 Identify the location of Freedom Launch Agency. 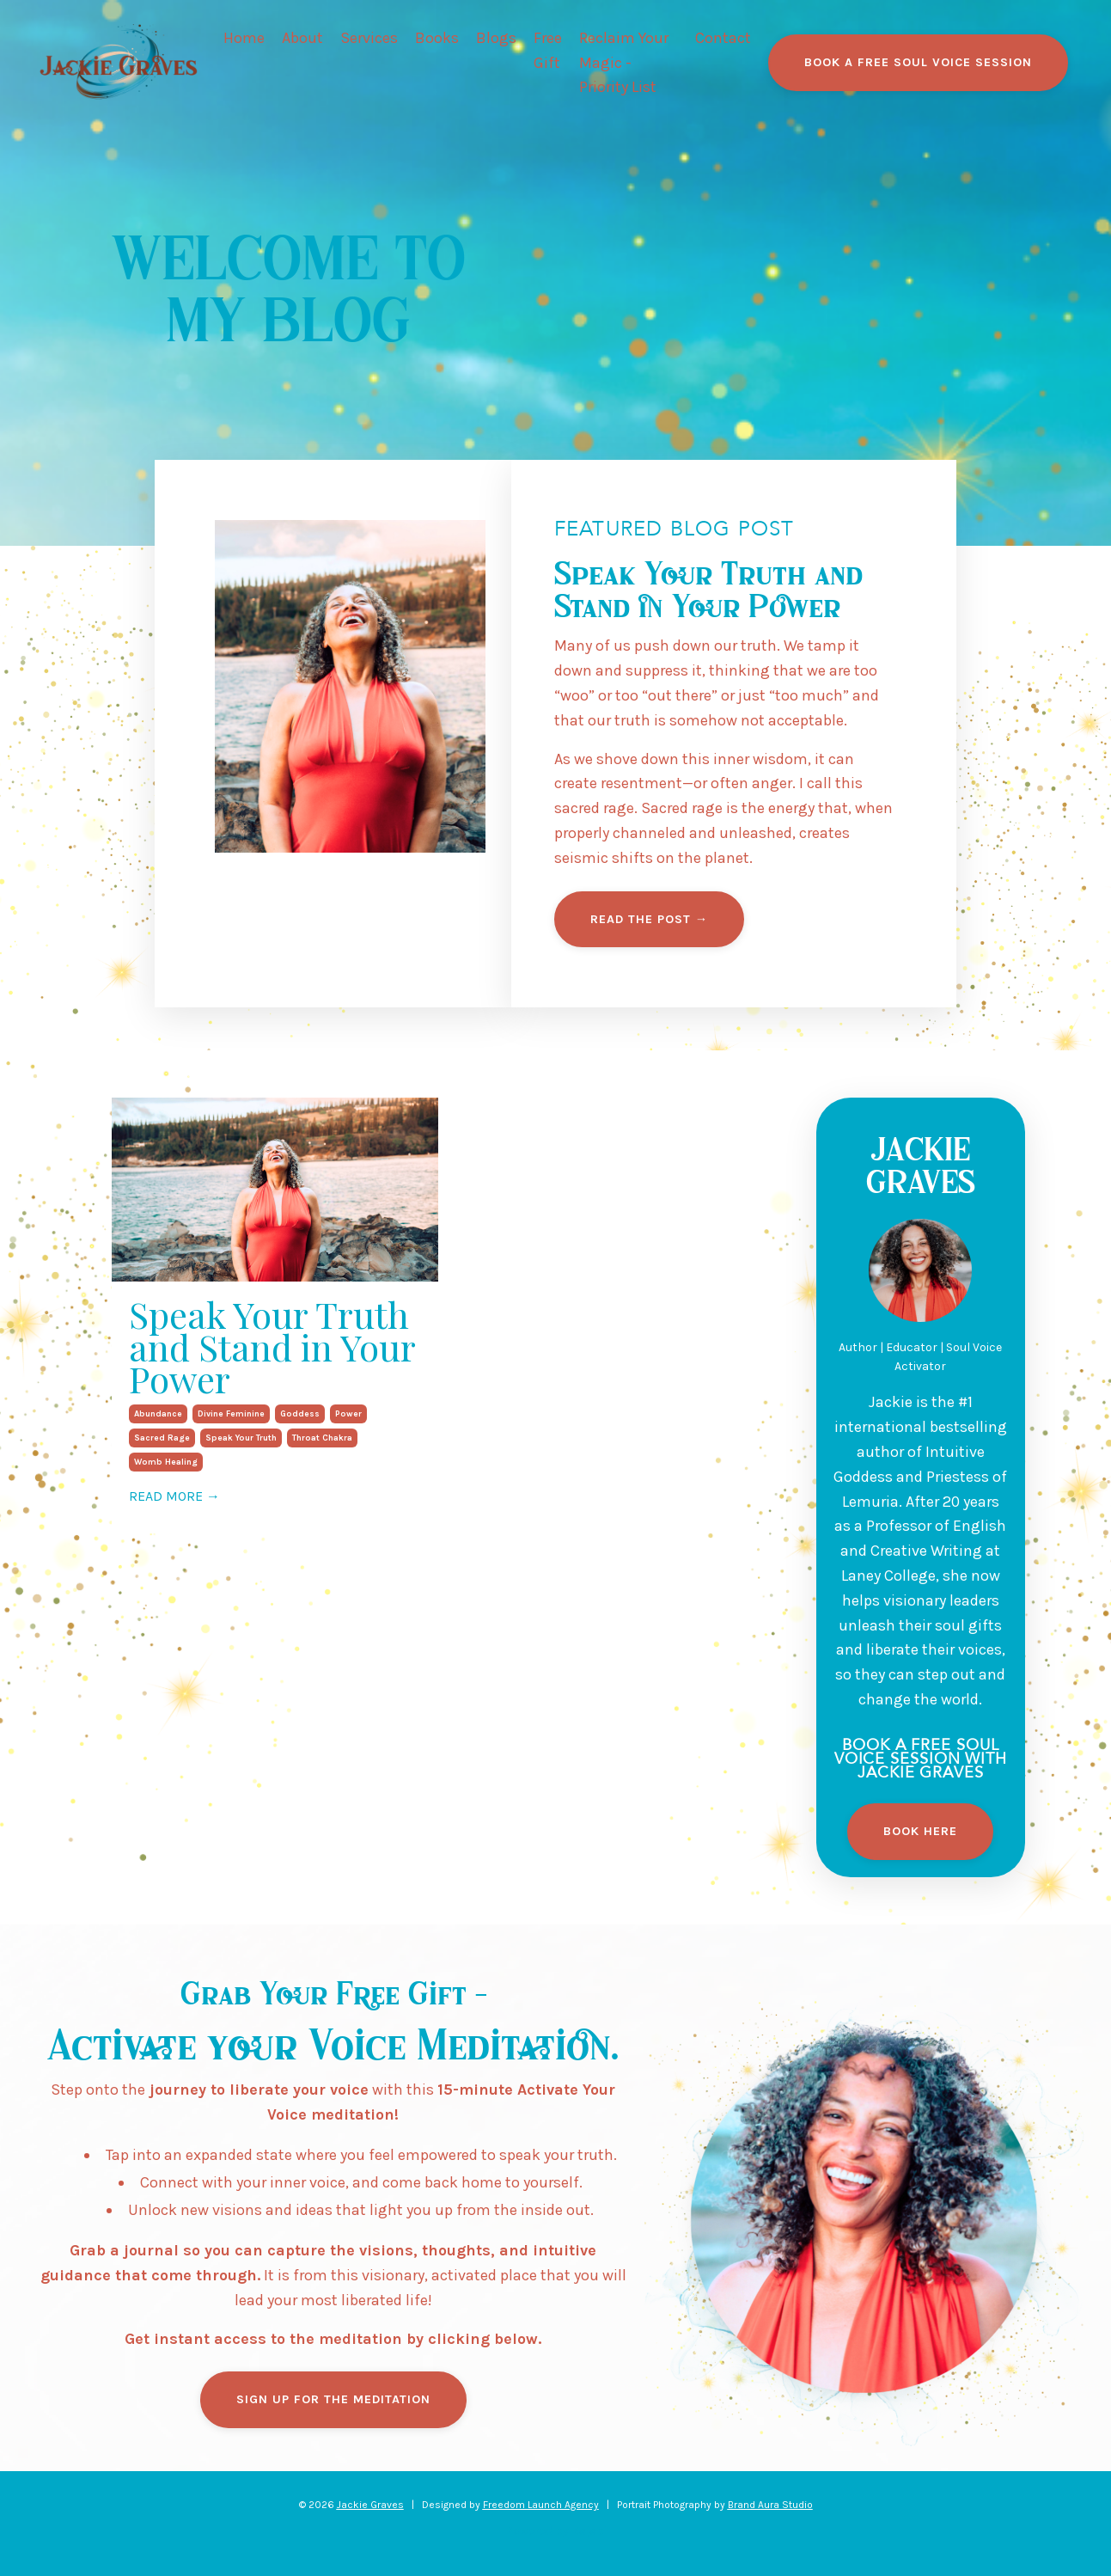
(541, 2505).